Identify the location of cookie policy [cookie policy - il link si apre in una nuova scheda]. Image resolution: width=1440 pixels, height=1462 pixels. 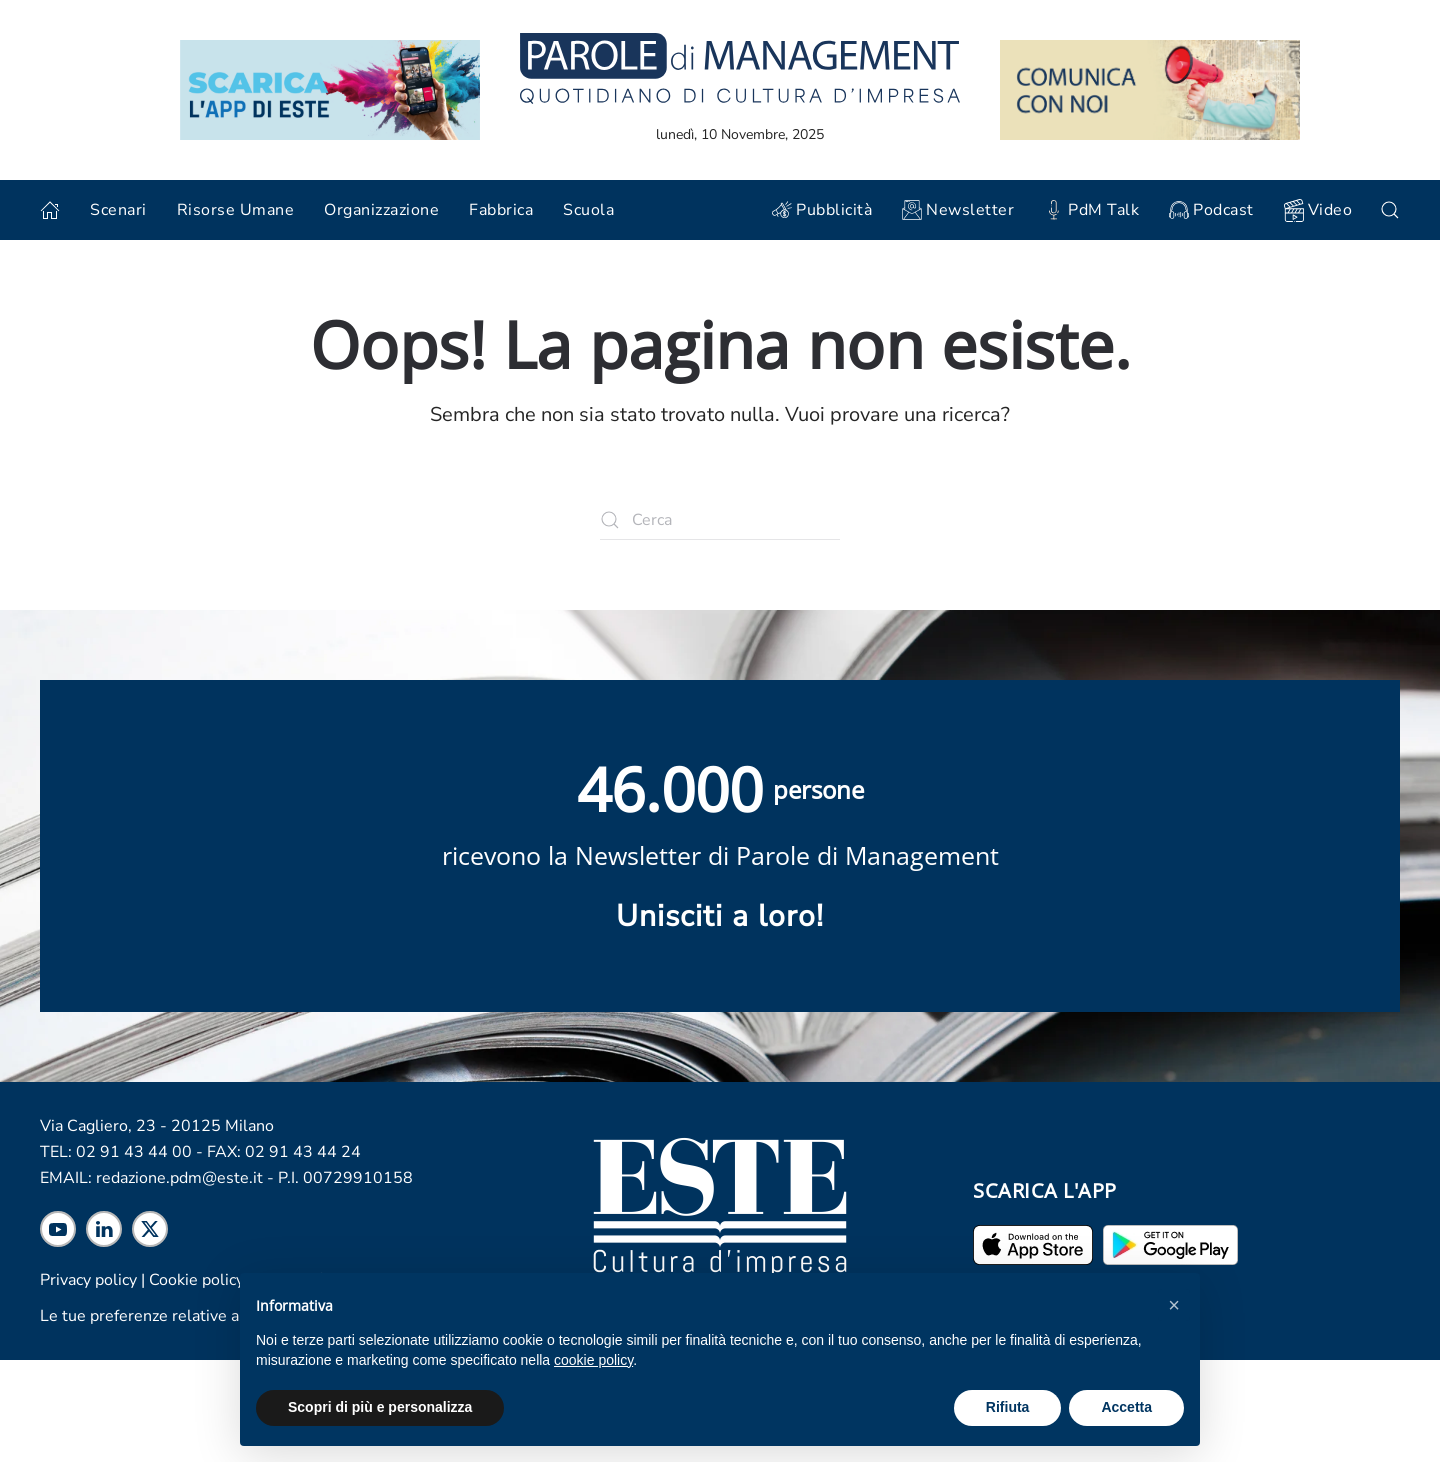
(593, 1360).